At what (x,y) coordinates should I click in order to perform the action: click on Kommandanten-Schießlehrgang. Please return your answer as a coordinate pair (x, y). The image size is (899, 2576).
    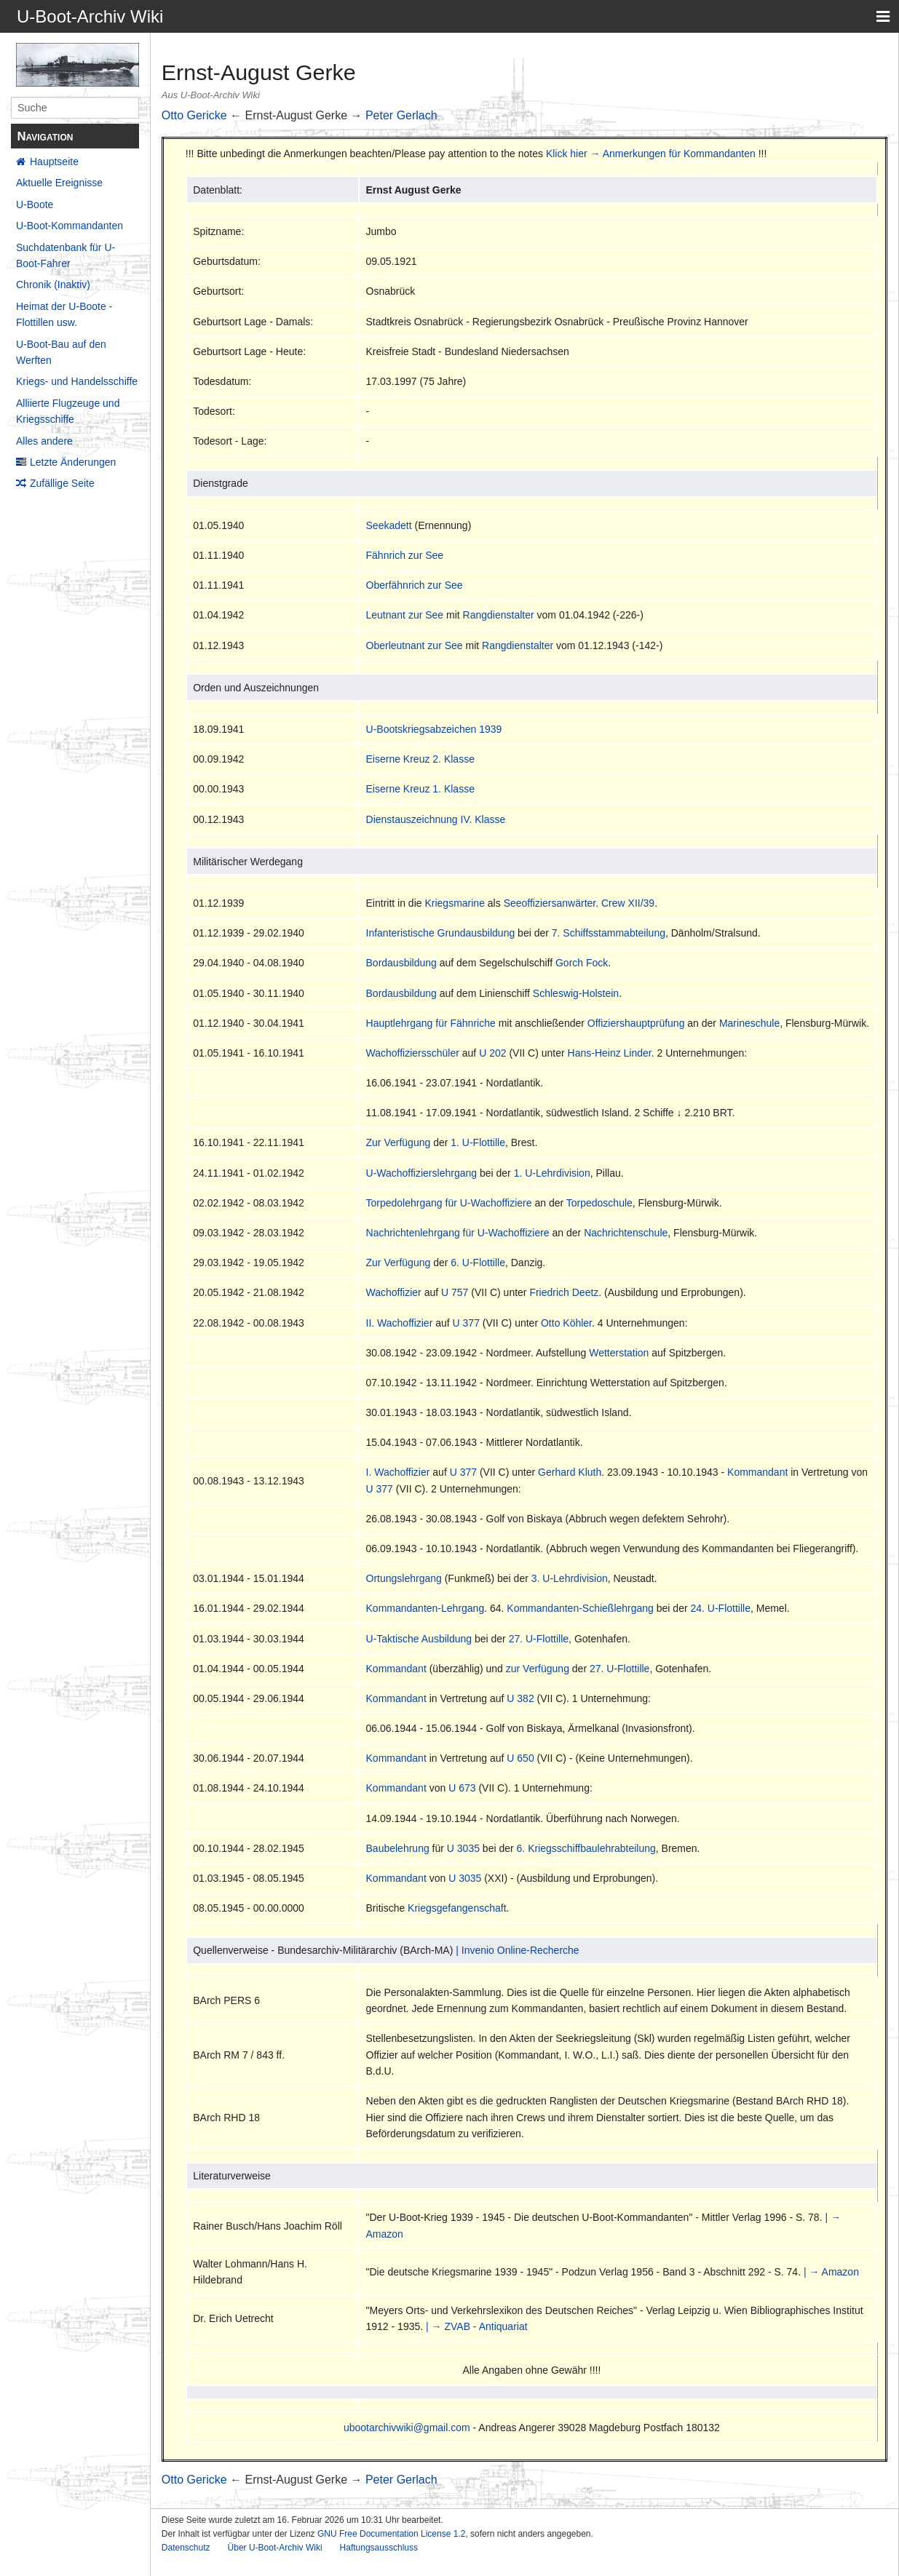
    Looking at the image, I should click on (580, 1608).